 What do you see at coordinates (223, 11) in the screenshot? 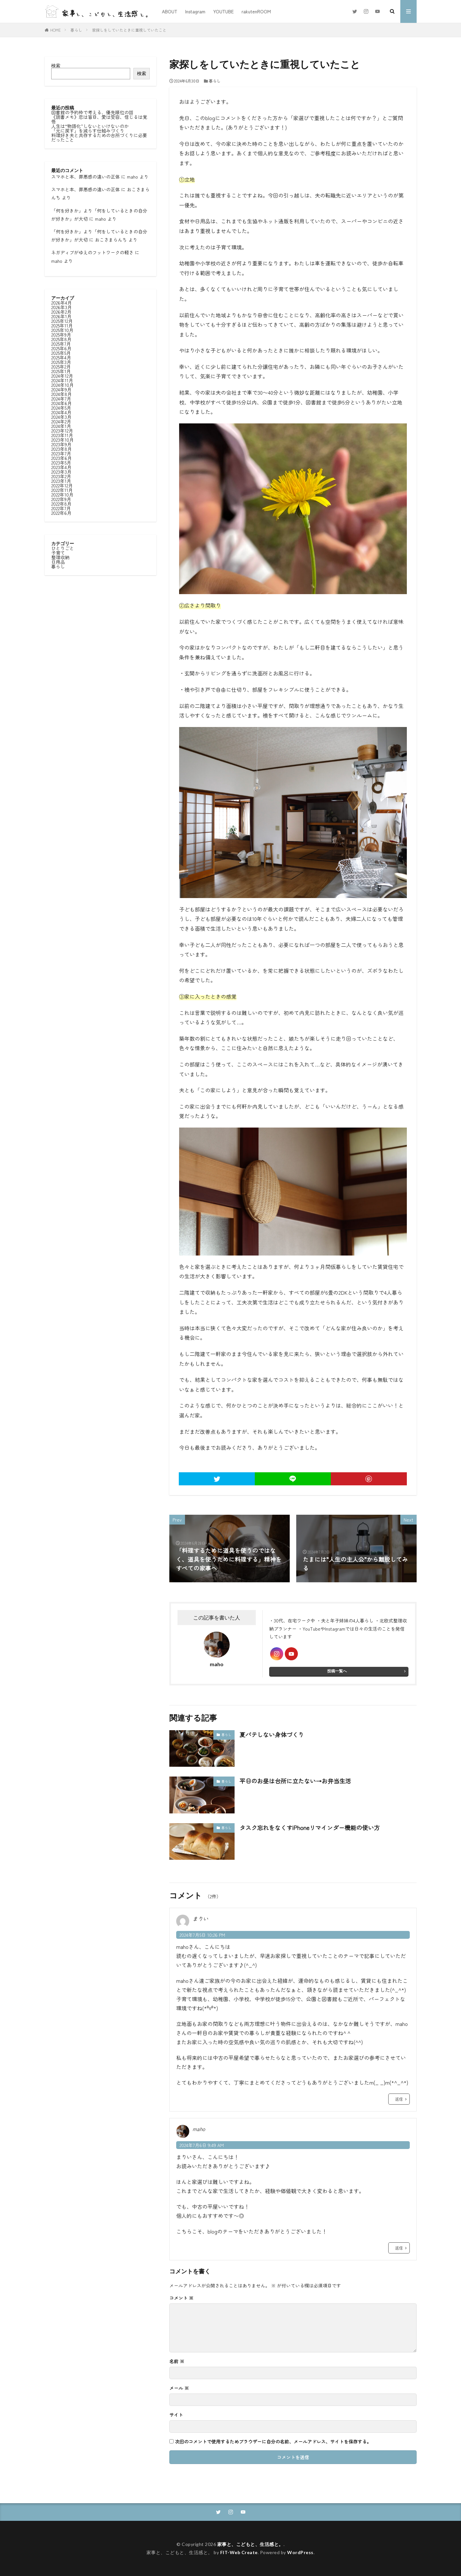
I see `YOUTUBE` at bounding box center [223, 11].